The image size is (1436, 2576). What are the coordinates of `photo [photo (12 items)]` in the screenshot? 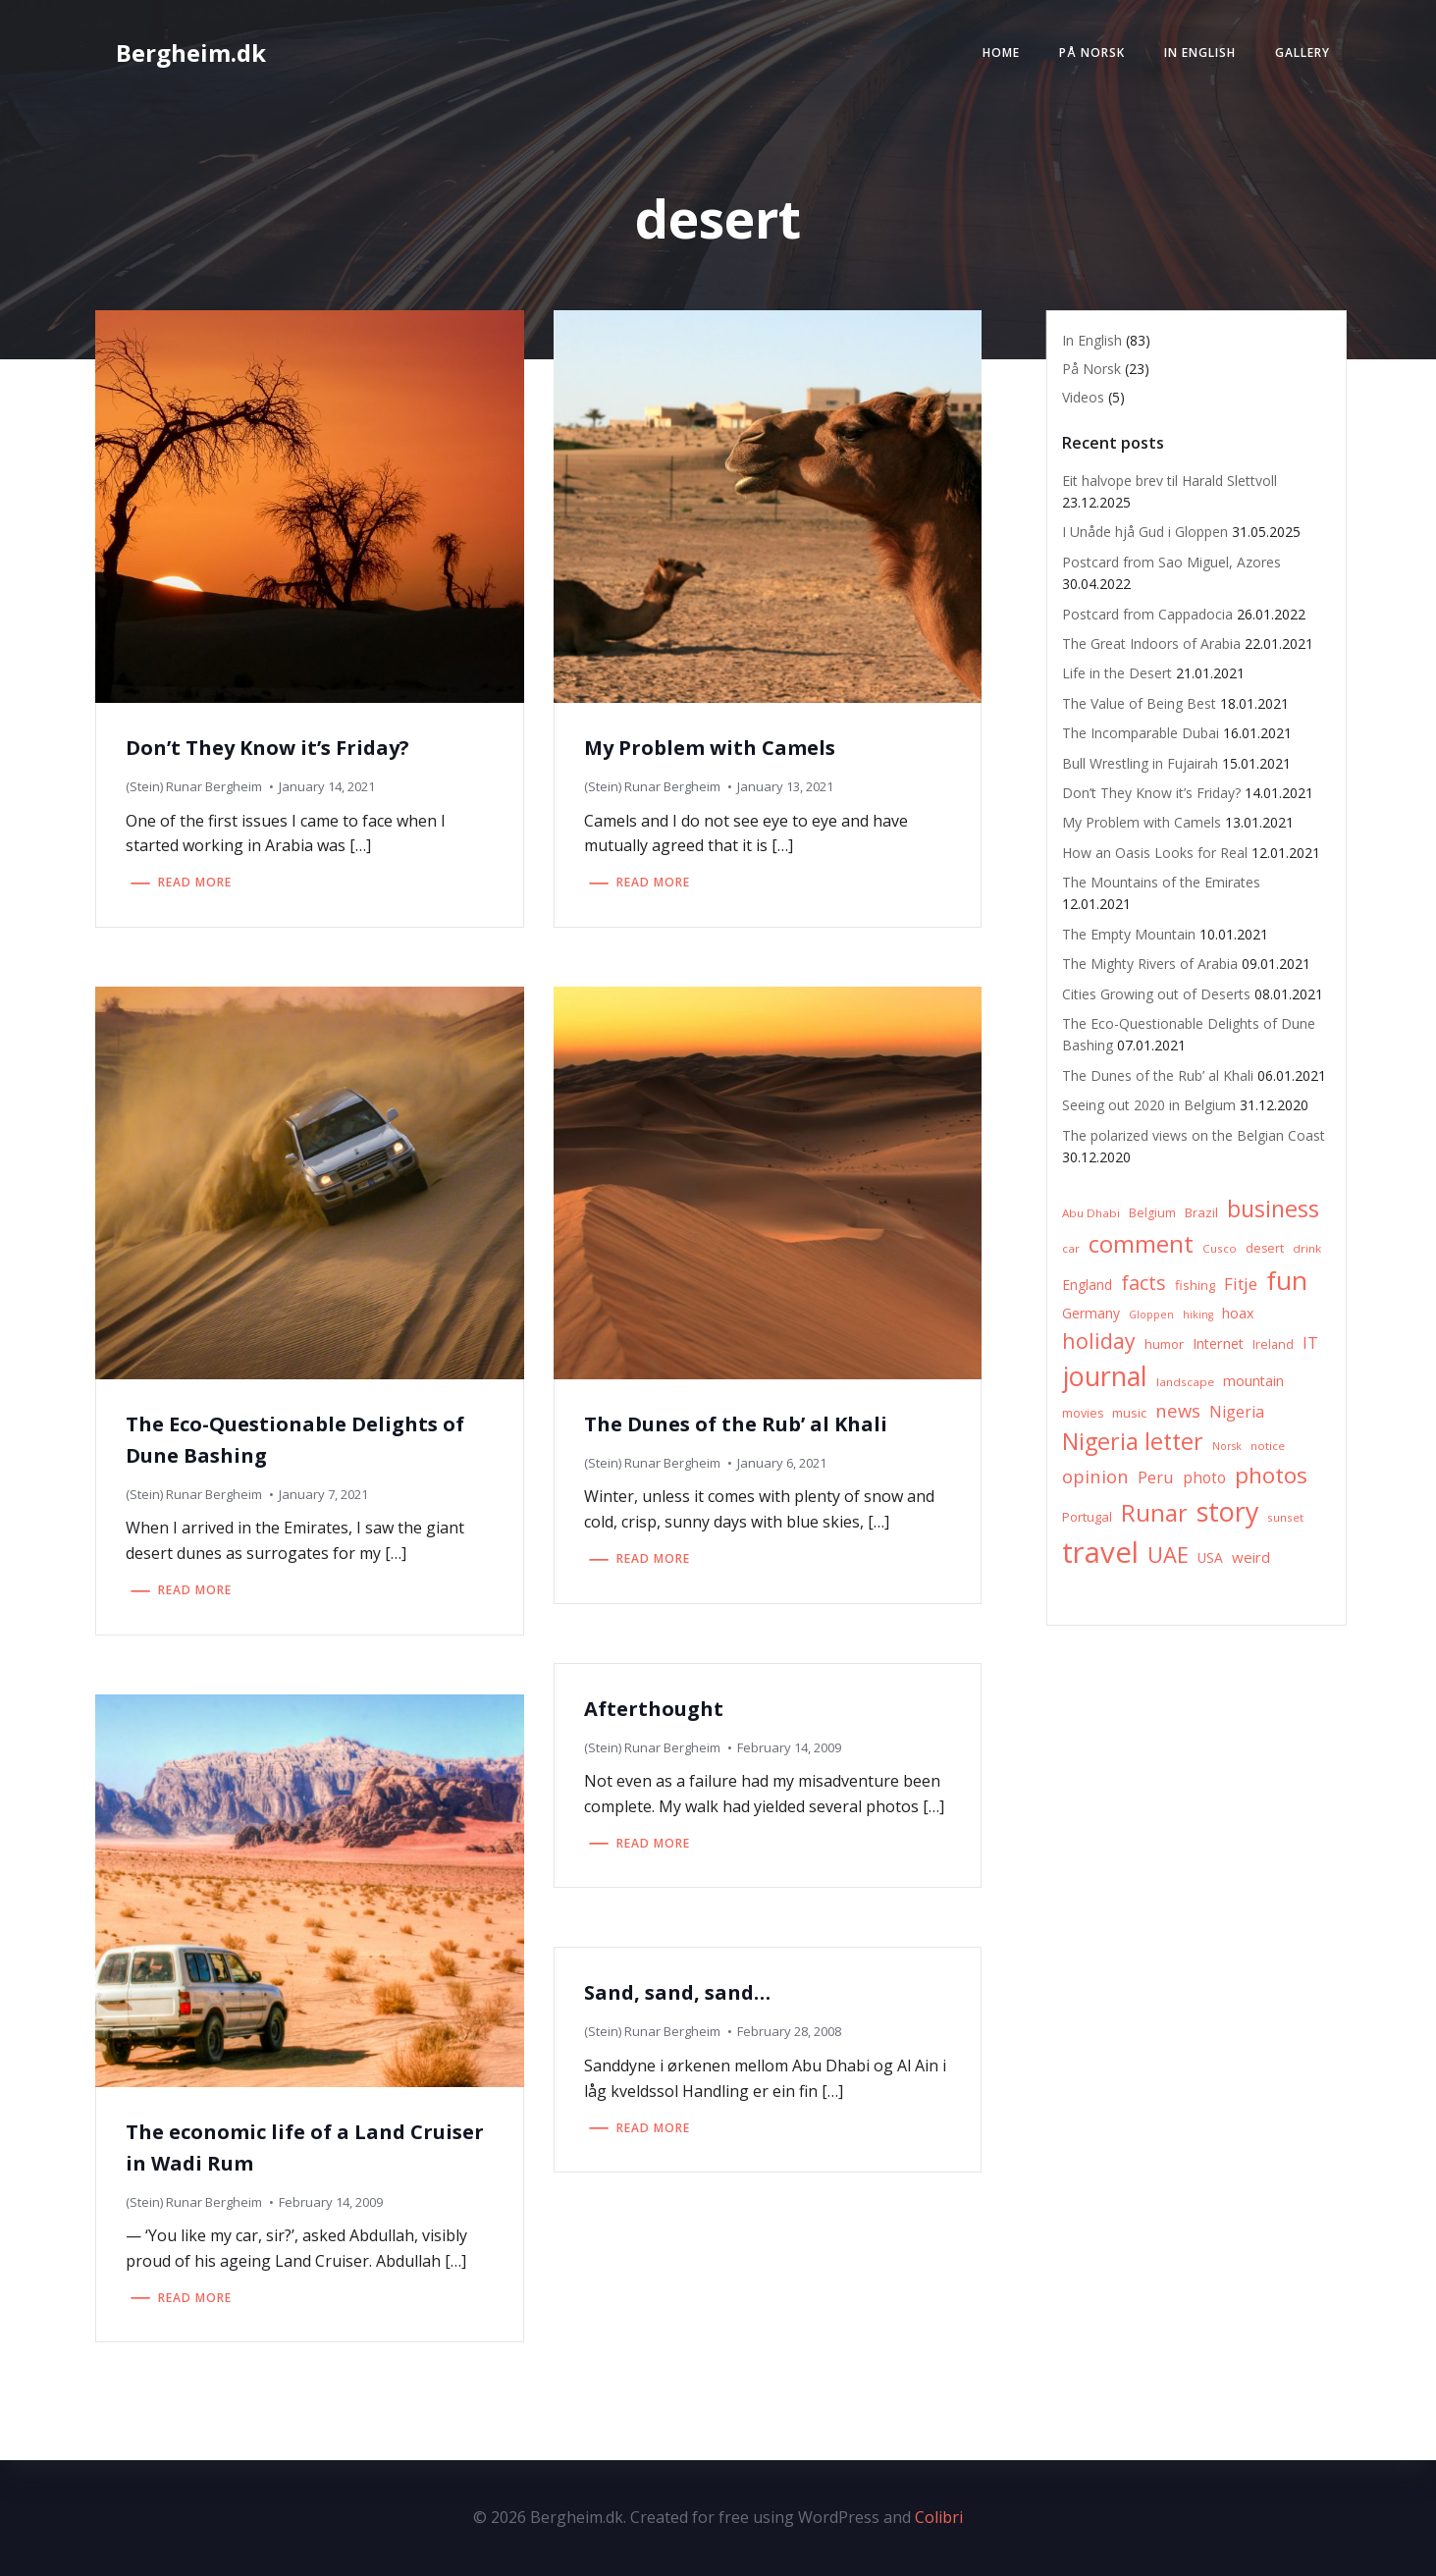 It's located at (1204, 1478).